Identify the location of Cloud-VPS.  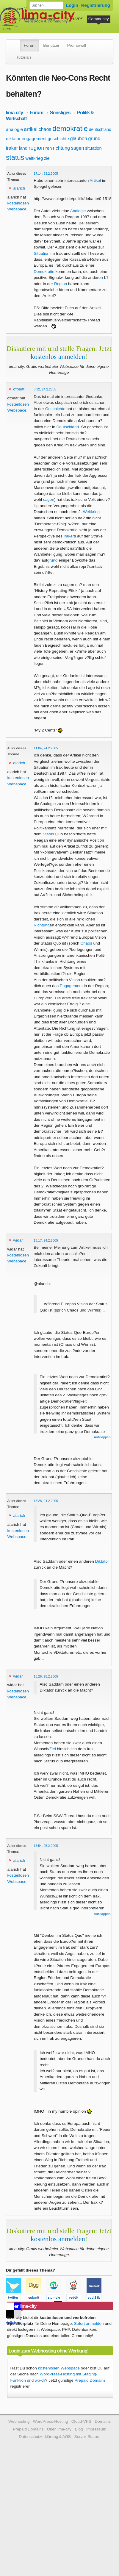
(73, 19).